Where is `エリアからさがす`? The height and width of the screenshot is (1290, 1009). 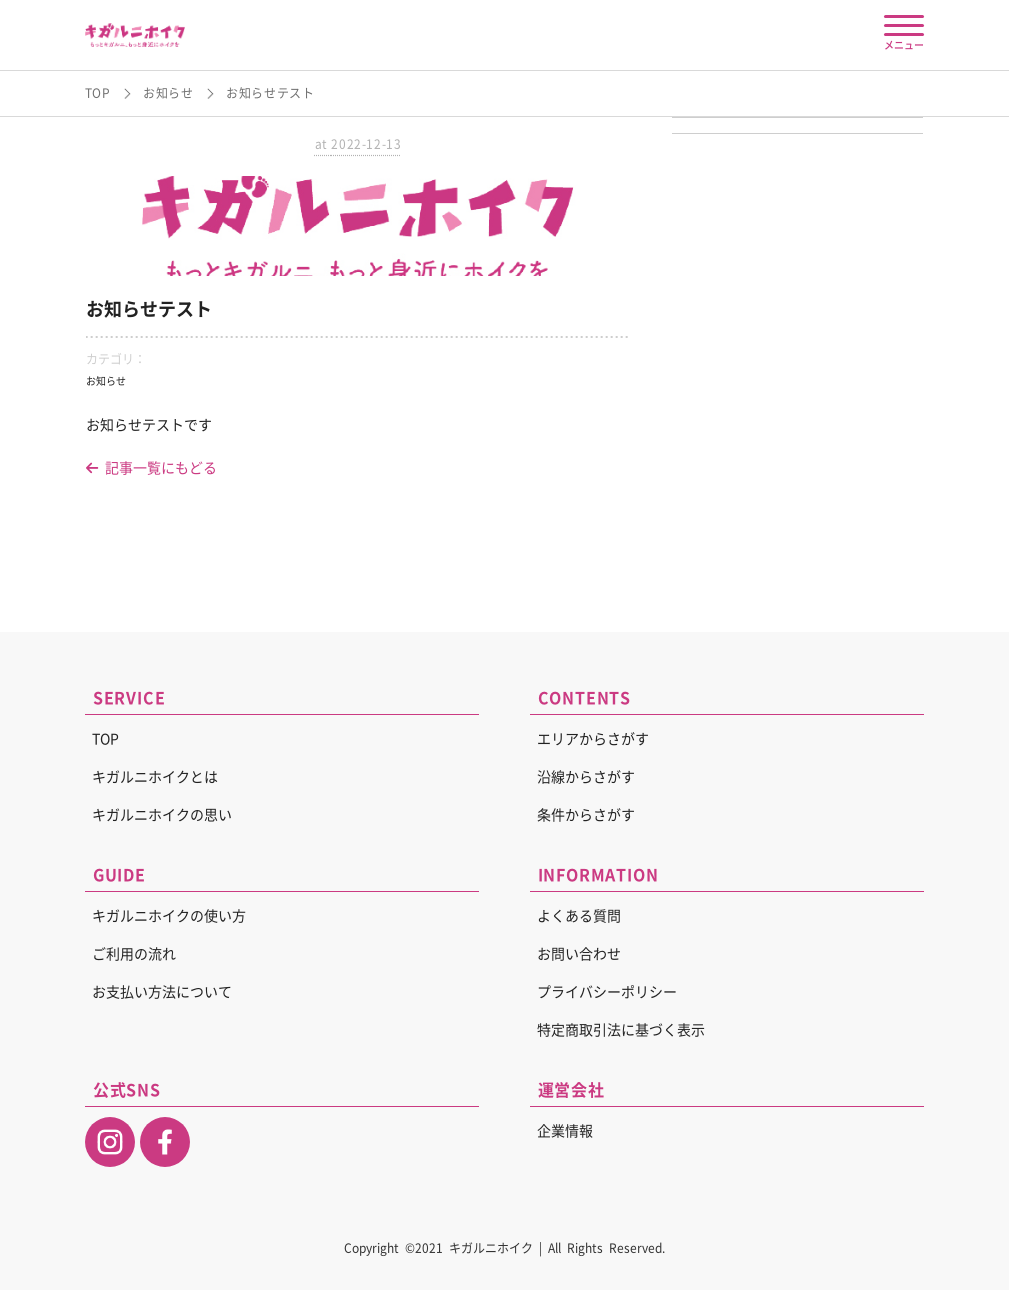
エリアからさがす is located at coordinates (593, 739).